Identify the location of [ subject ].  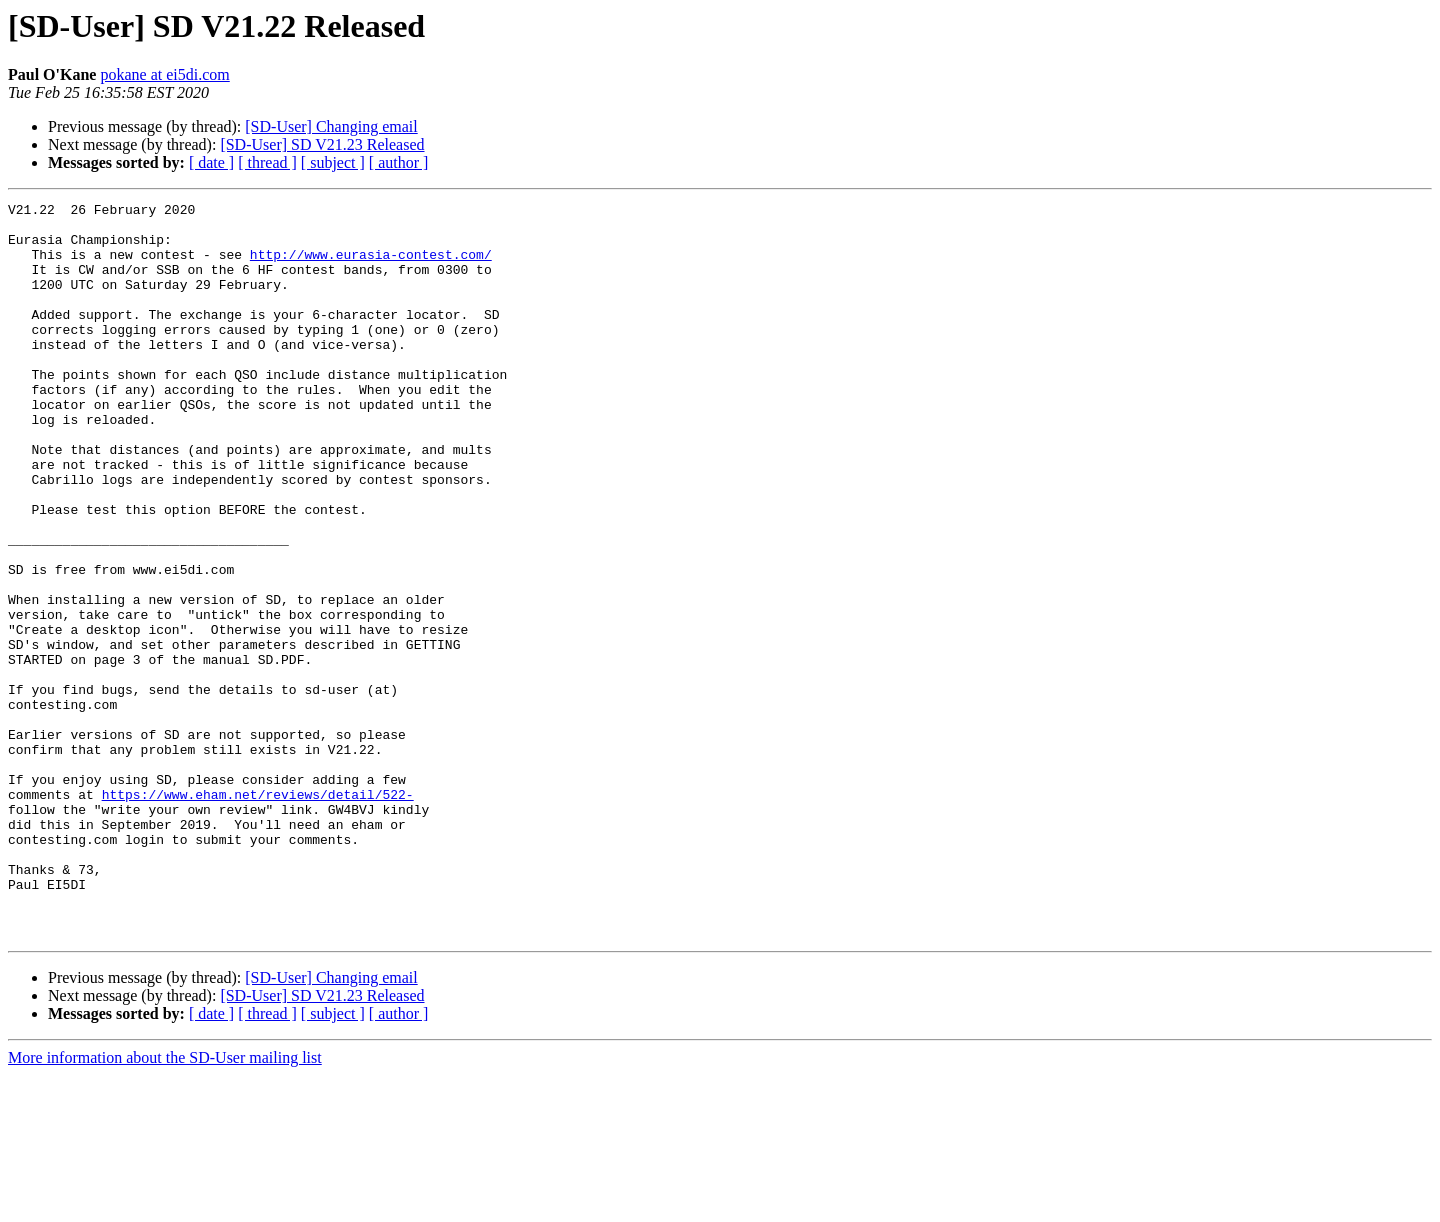
(333, 162).